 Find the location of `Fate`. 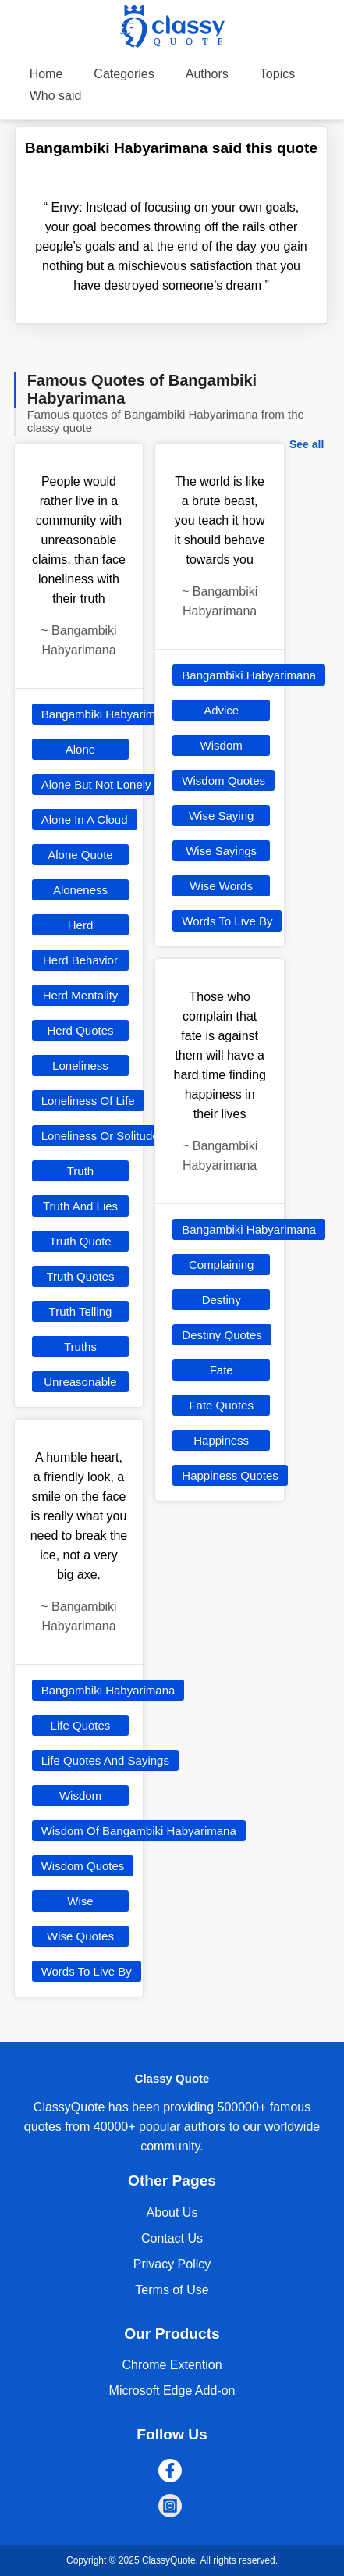

Fate is located at coordinates (221, 1370).